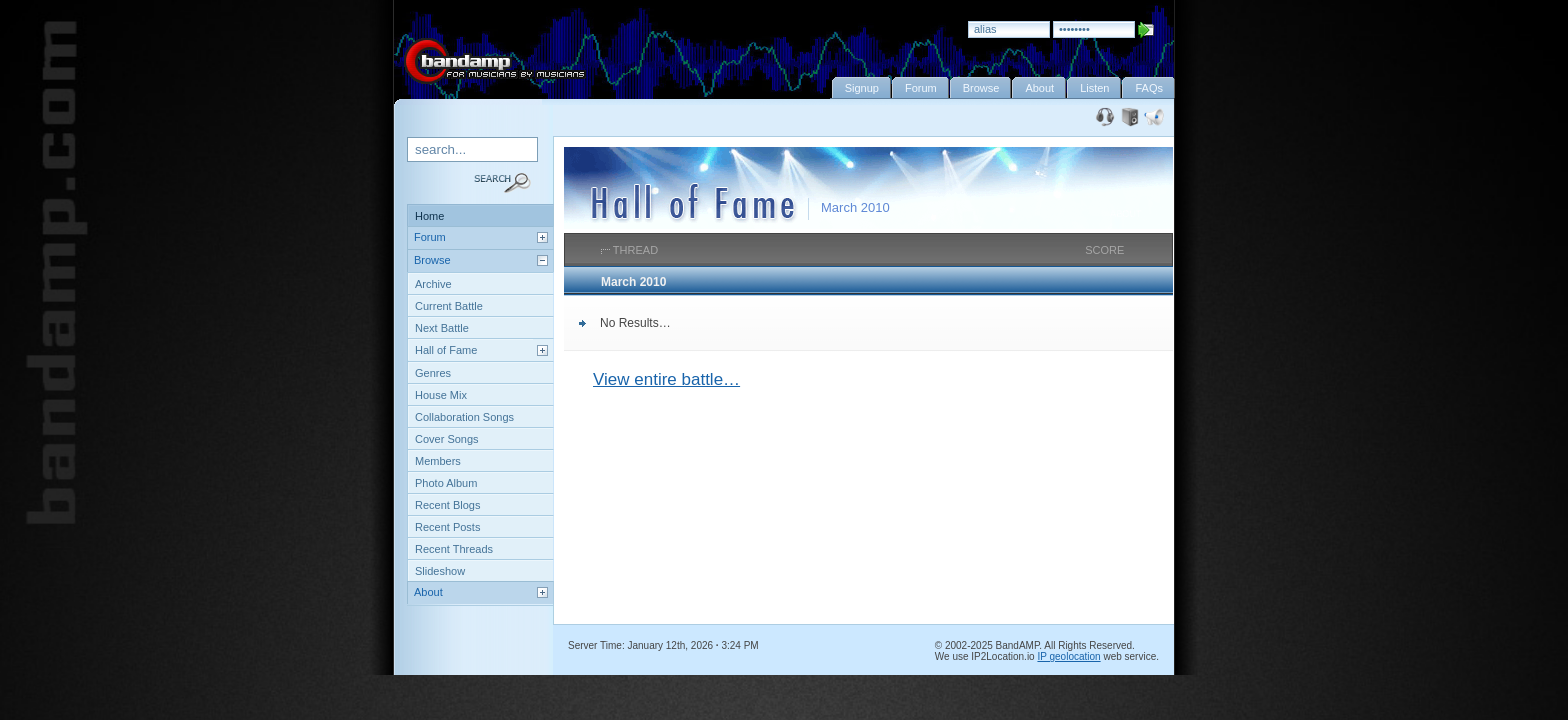  Describe the element at coordinates (440, 571) in the screenshot. I see `Slideshow` at that location.